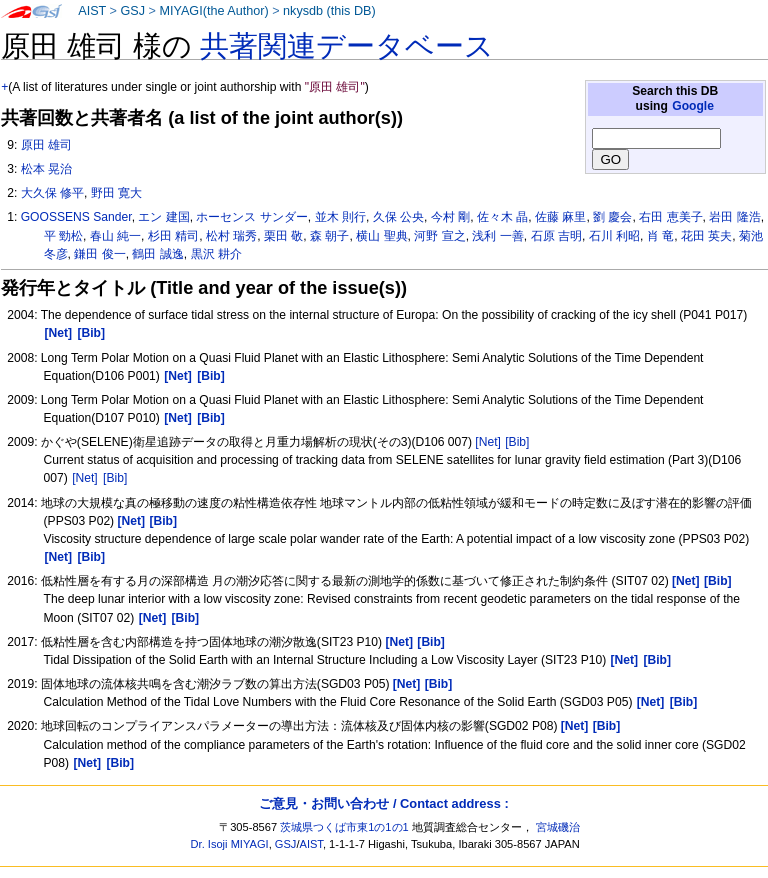 This screenshot has height=878, width=768. I want to click on Dr. Isoji MIYAGI, so click(230, 844).